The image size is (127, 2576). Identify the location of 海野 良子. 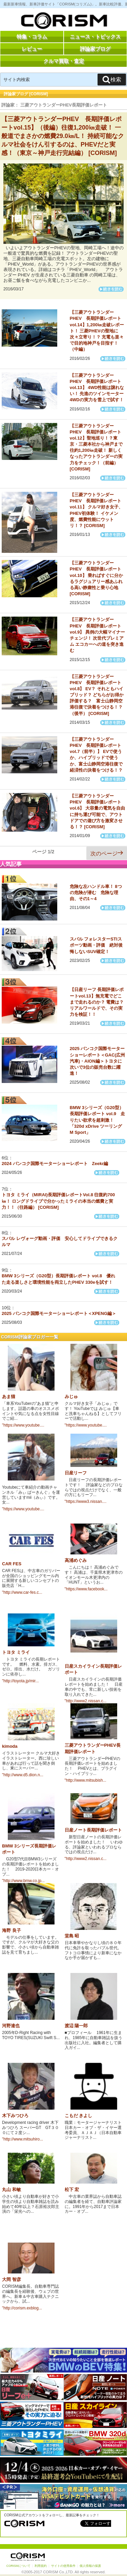
(11, 1930).